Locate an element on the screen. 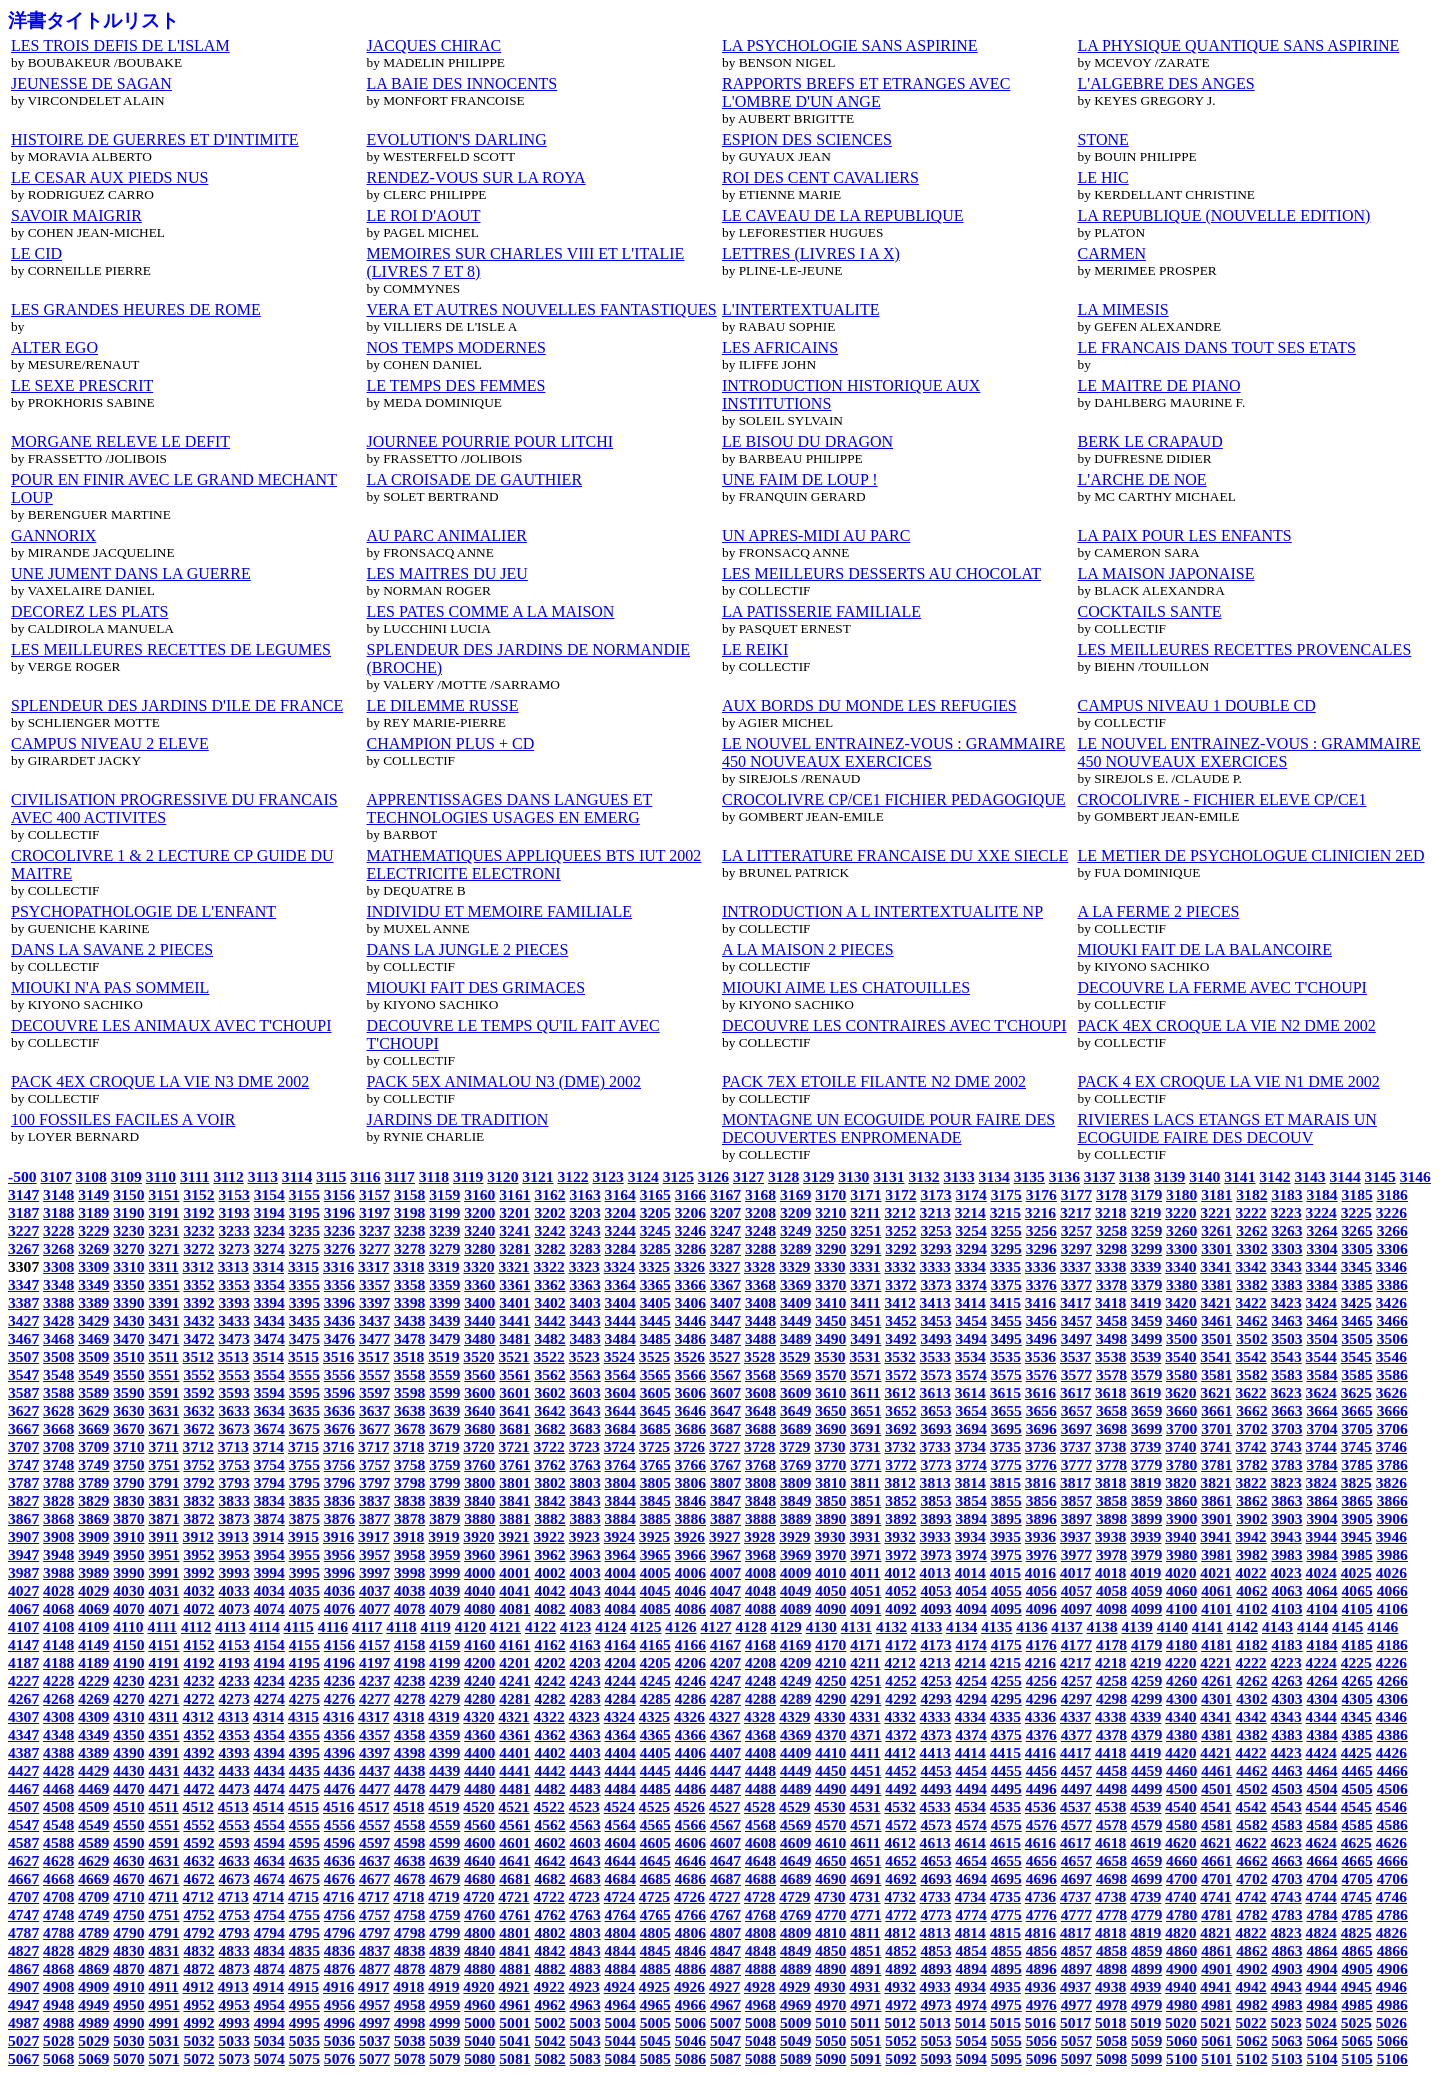 The width and height of the screenshot is (1440, 2087). 4015 is located at coordinates (1005, 1572).